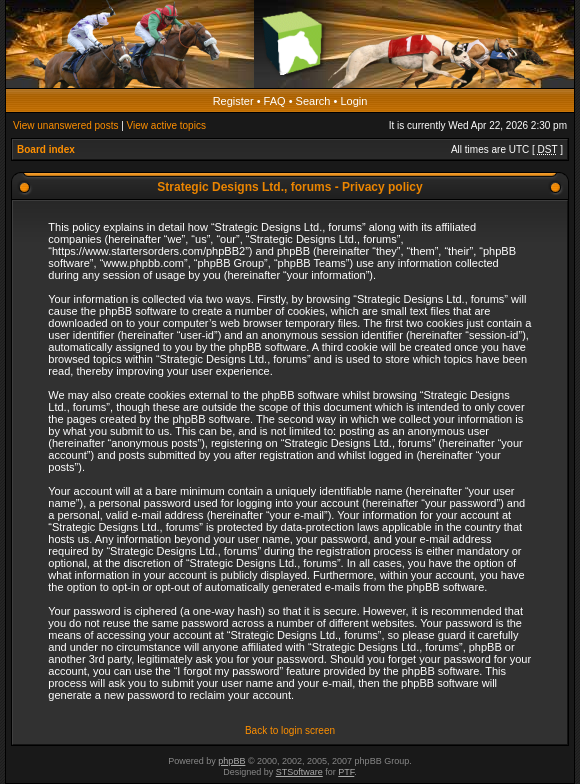 The height and width of the screenshot is (784, 580). I want to click on Register, so click(233, 101).